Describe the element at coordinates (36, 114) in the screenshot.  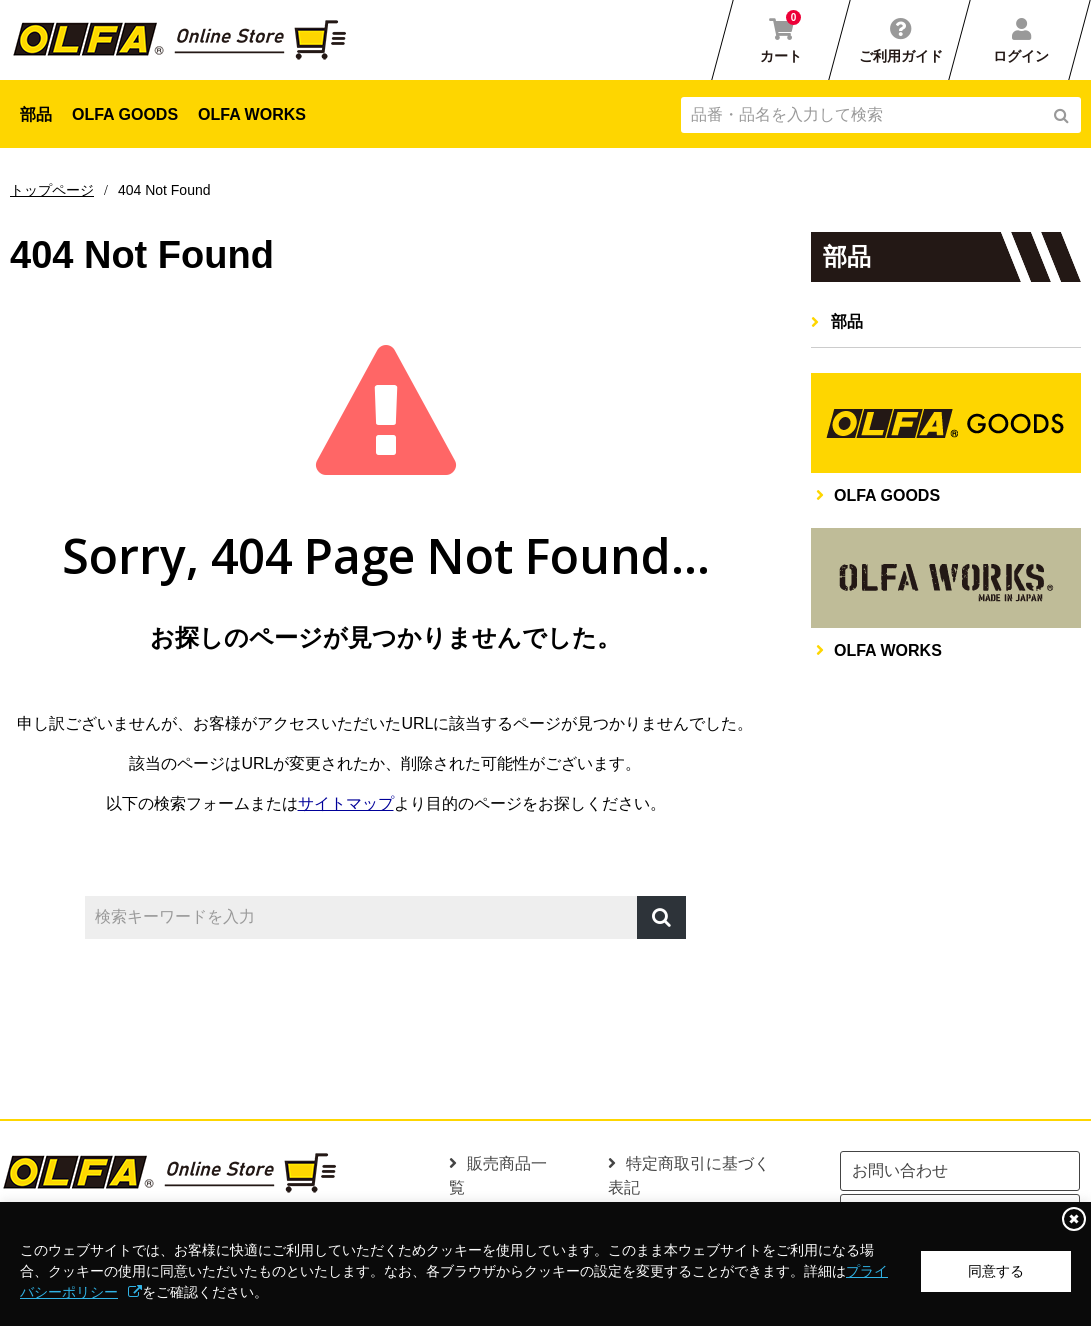
I see `部品` at that location.